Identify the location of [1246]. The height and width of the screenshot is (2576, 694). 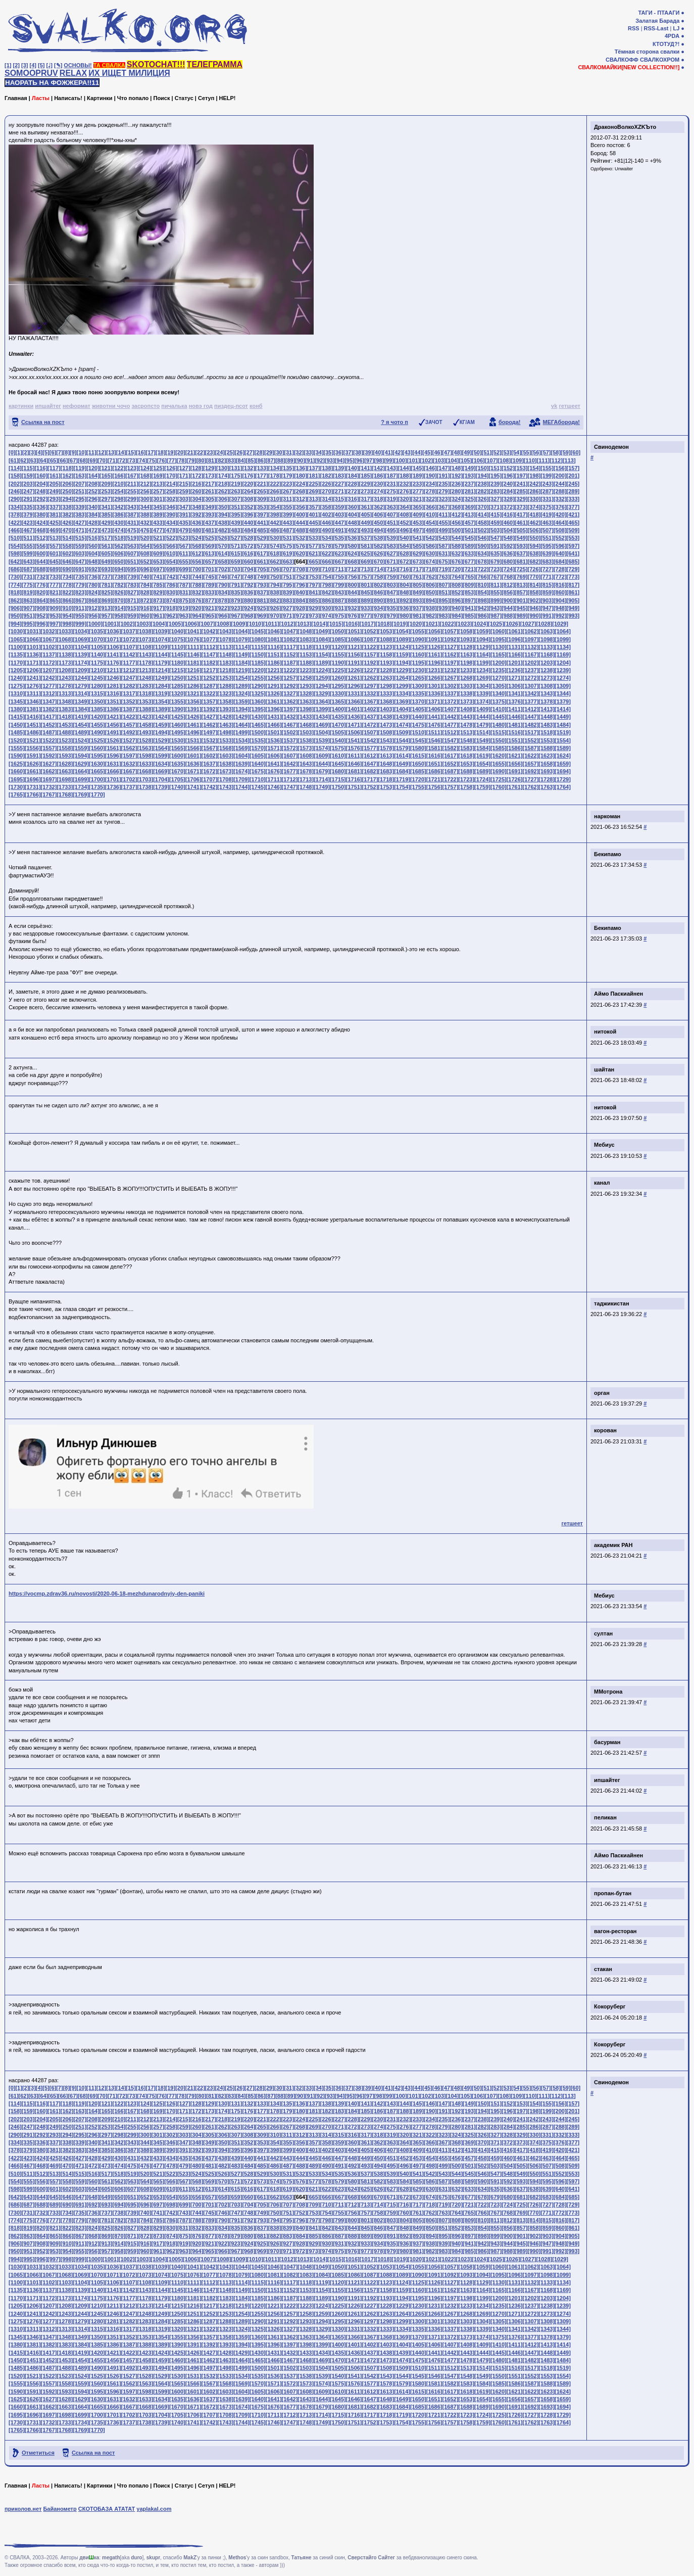
(113, 678).